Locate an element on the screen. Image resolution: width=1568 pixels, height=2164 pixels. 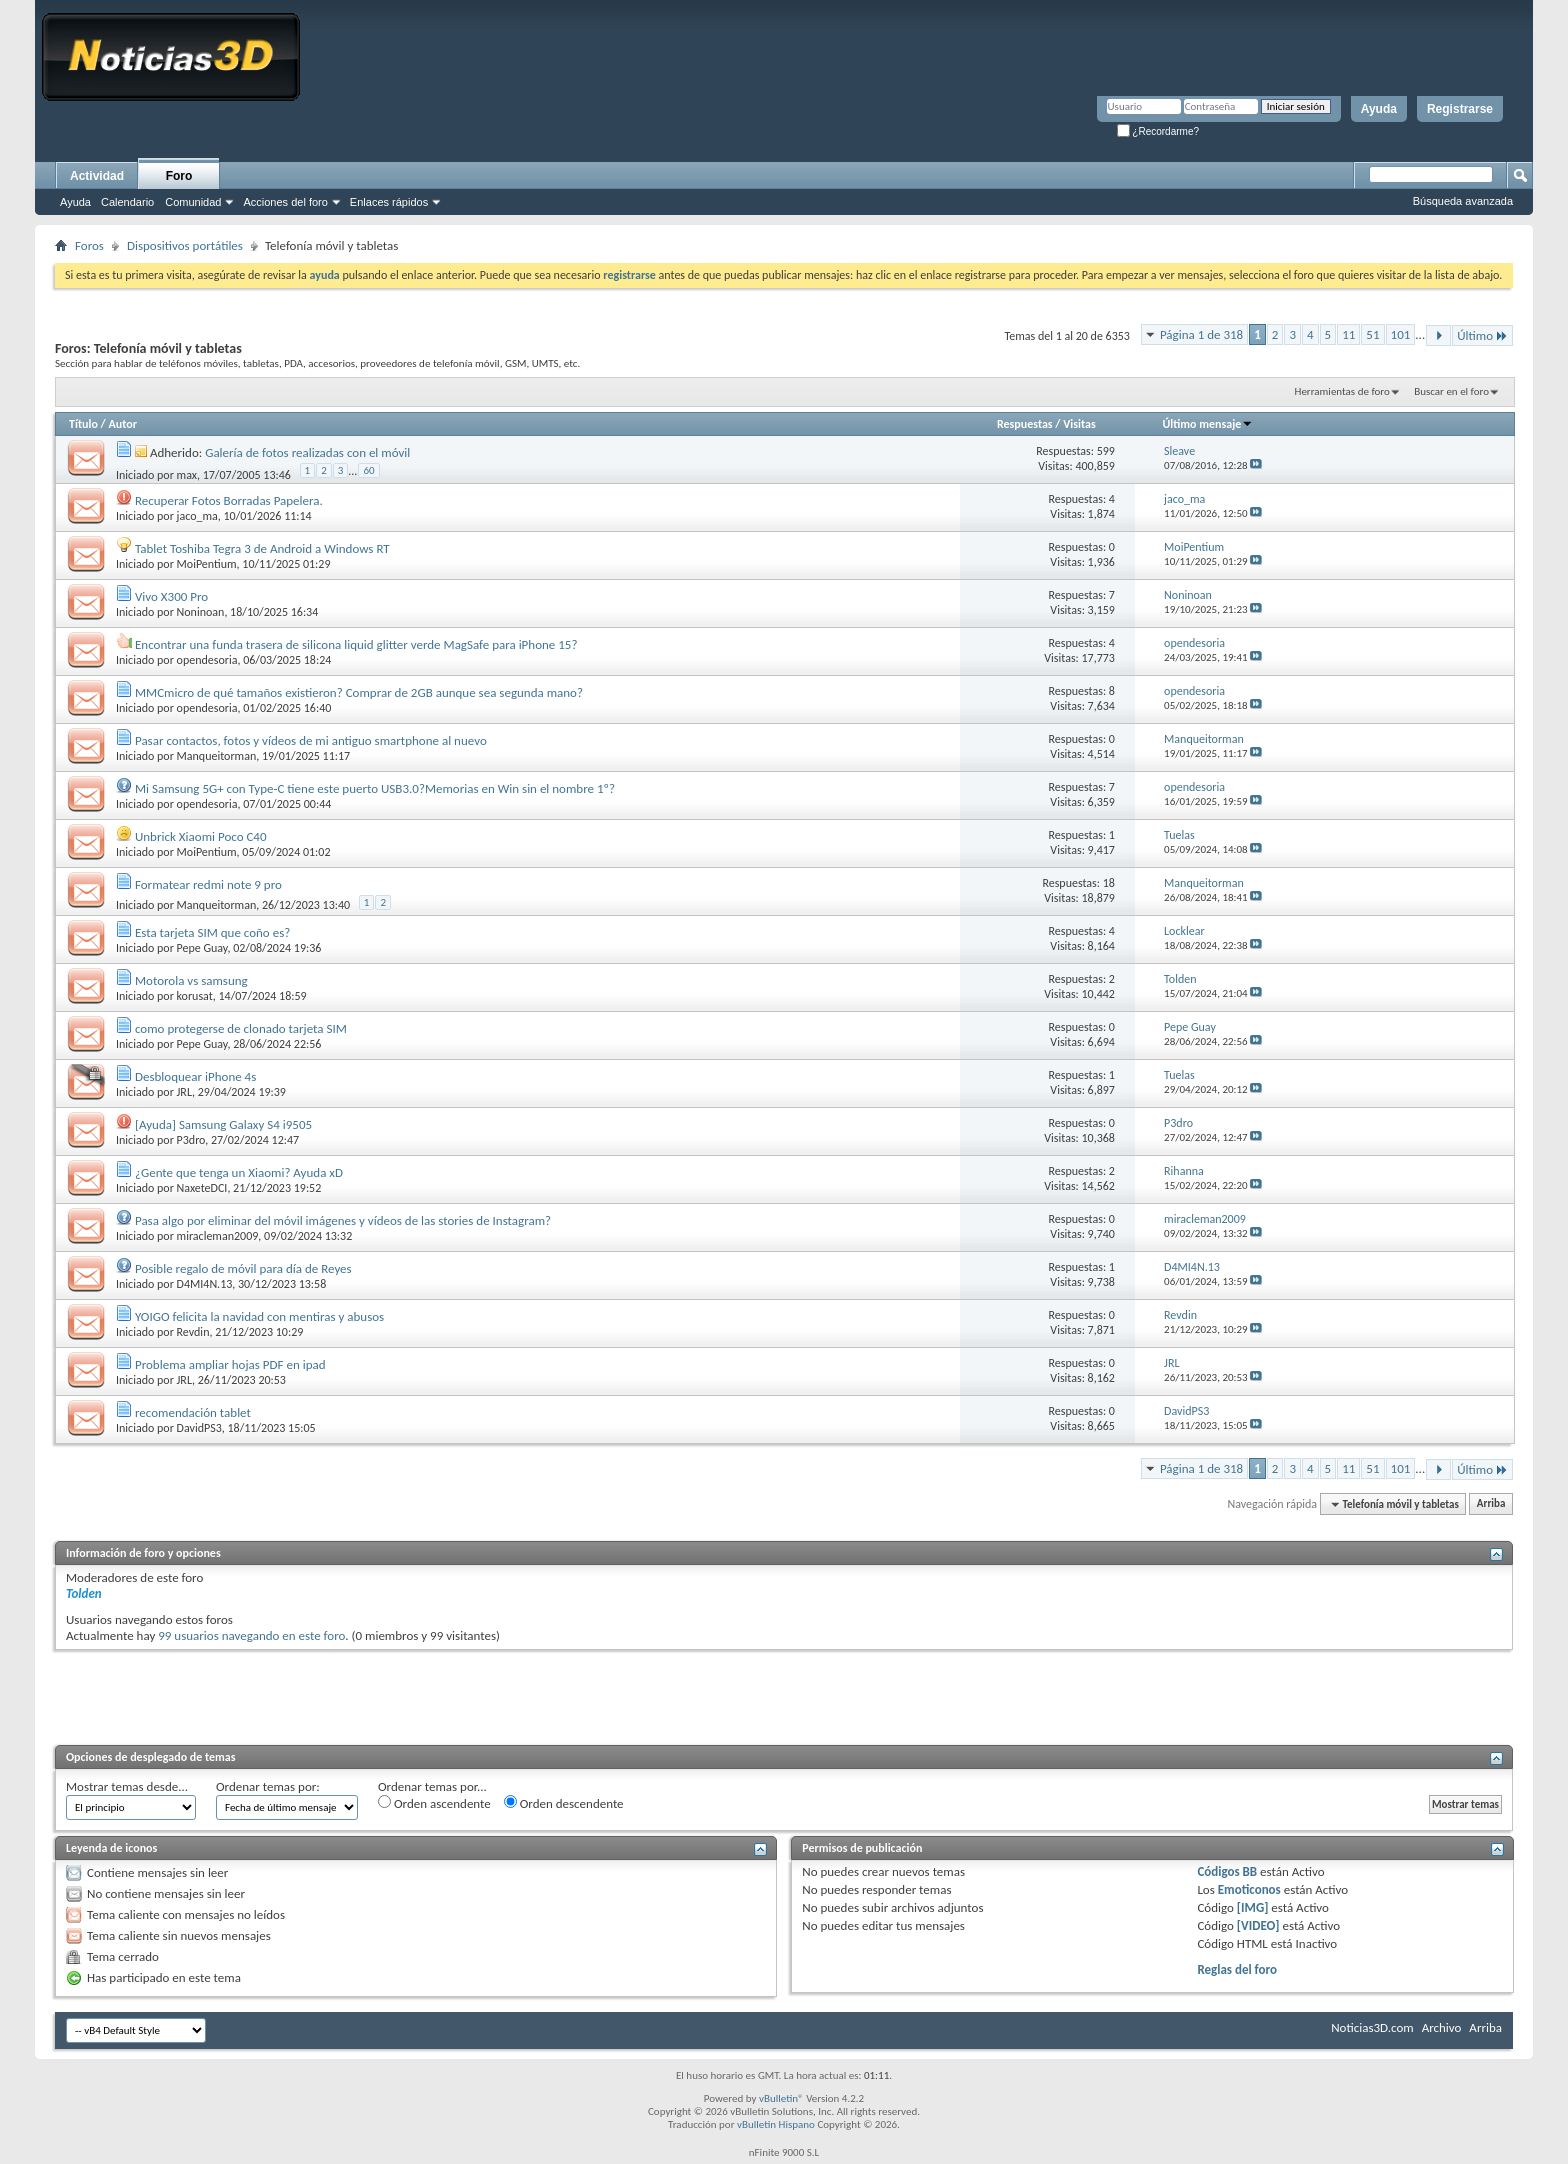
recomendación tablet is located at coordinates (193, 1412).